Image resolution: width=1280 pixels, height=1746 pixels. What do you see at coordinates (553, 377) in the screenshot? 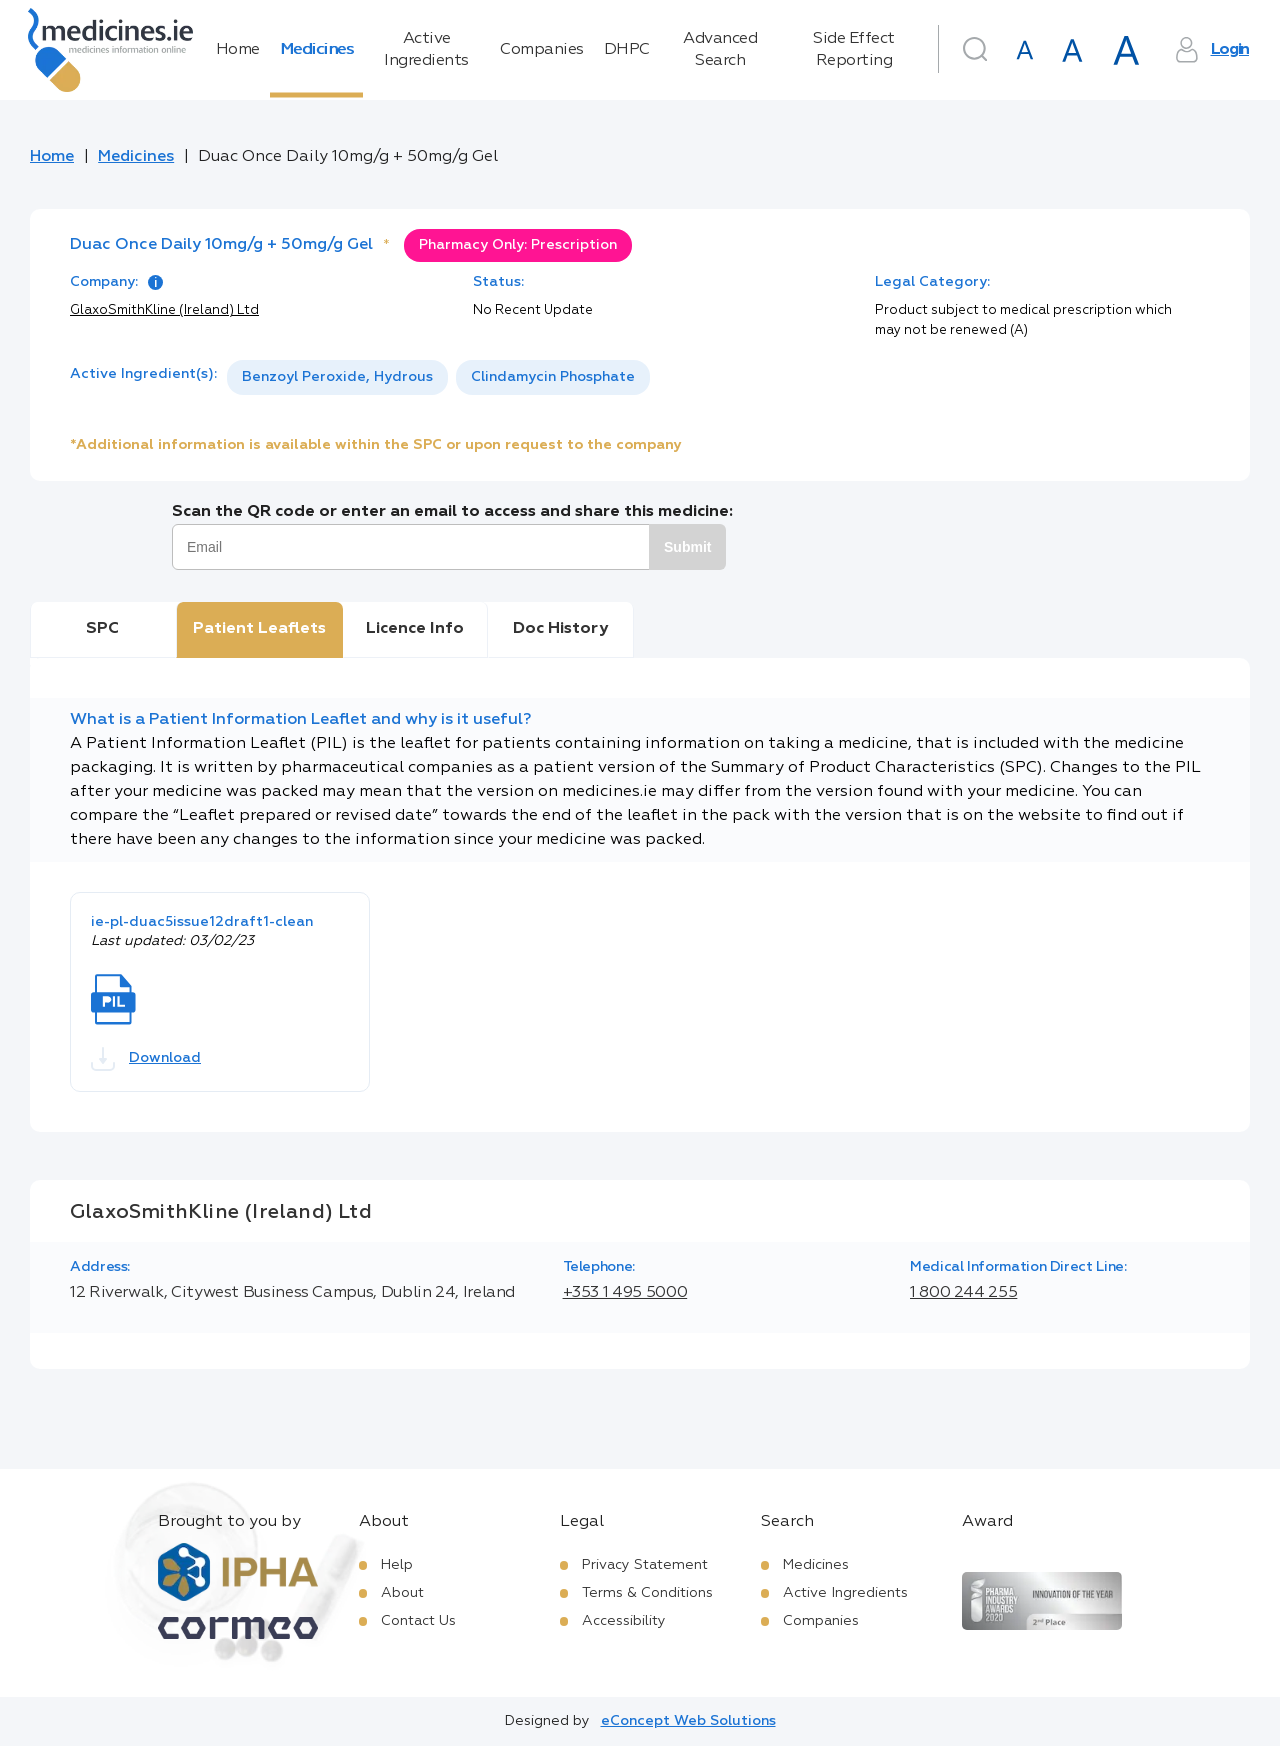
I see `Clindamycin Phosphate` at bounding box center [553, 377].